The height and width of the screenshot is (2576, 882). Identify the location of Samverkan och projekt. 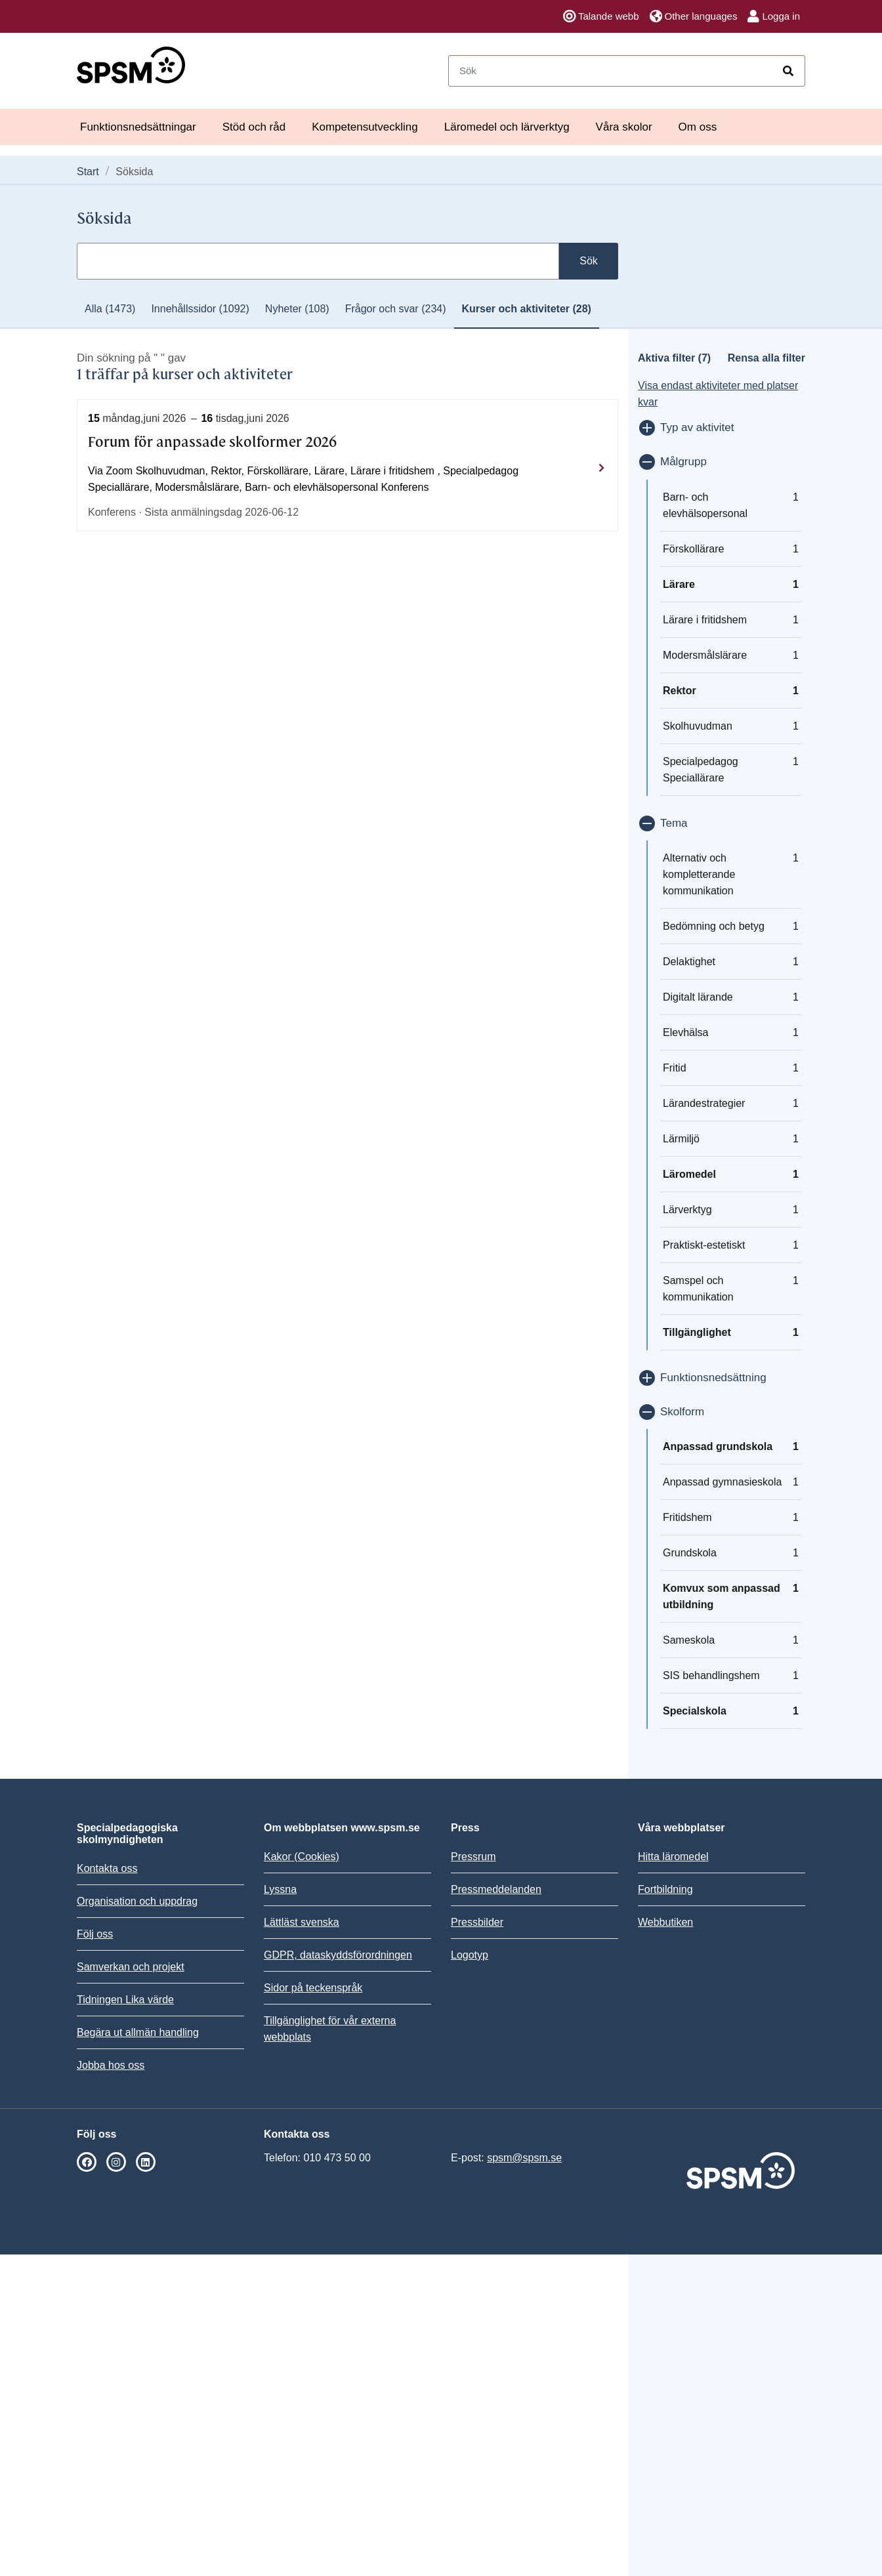
(130, 1966).